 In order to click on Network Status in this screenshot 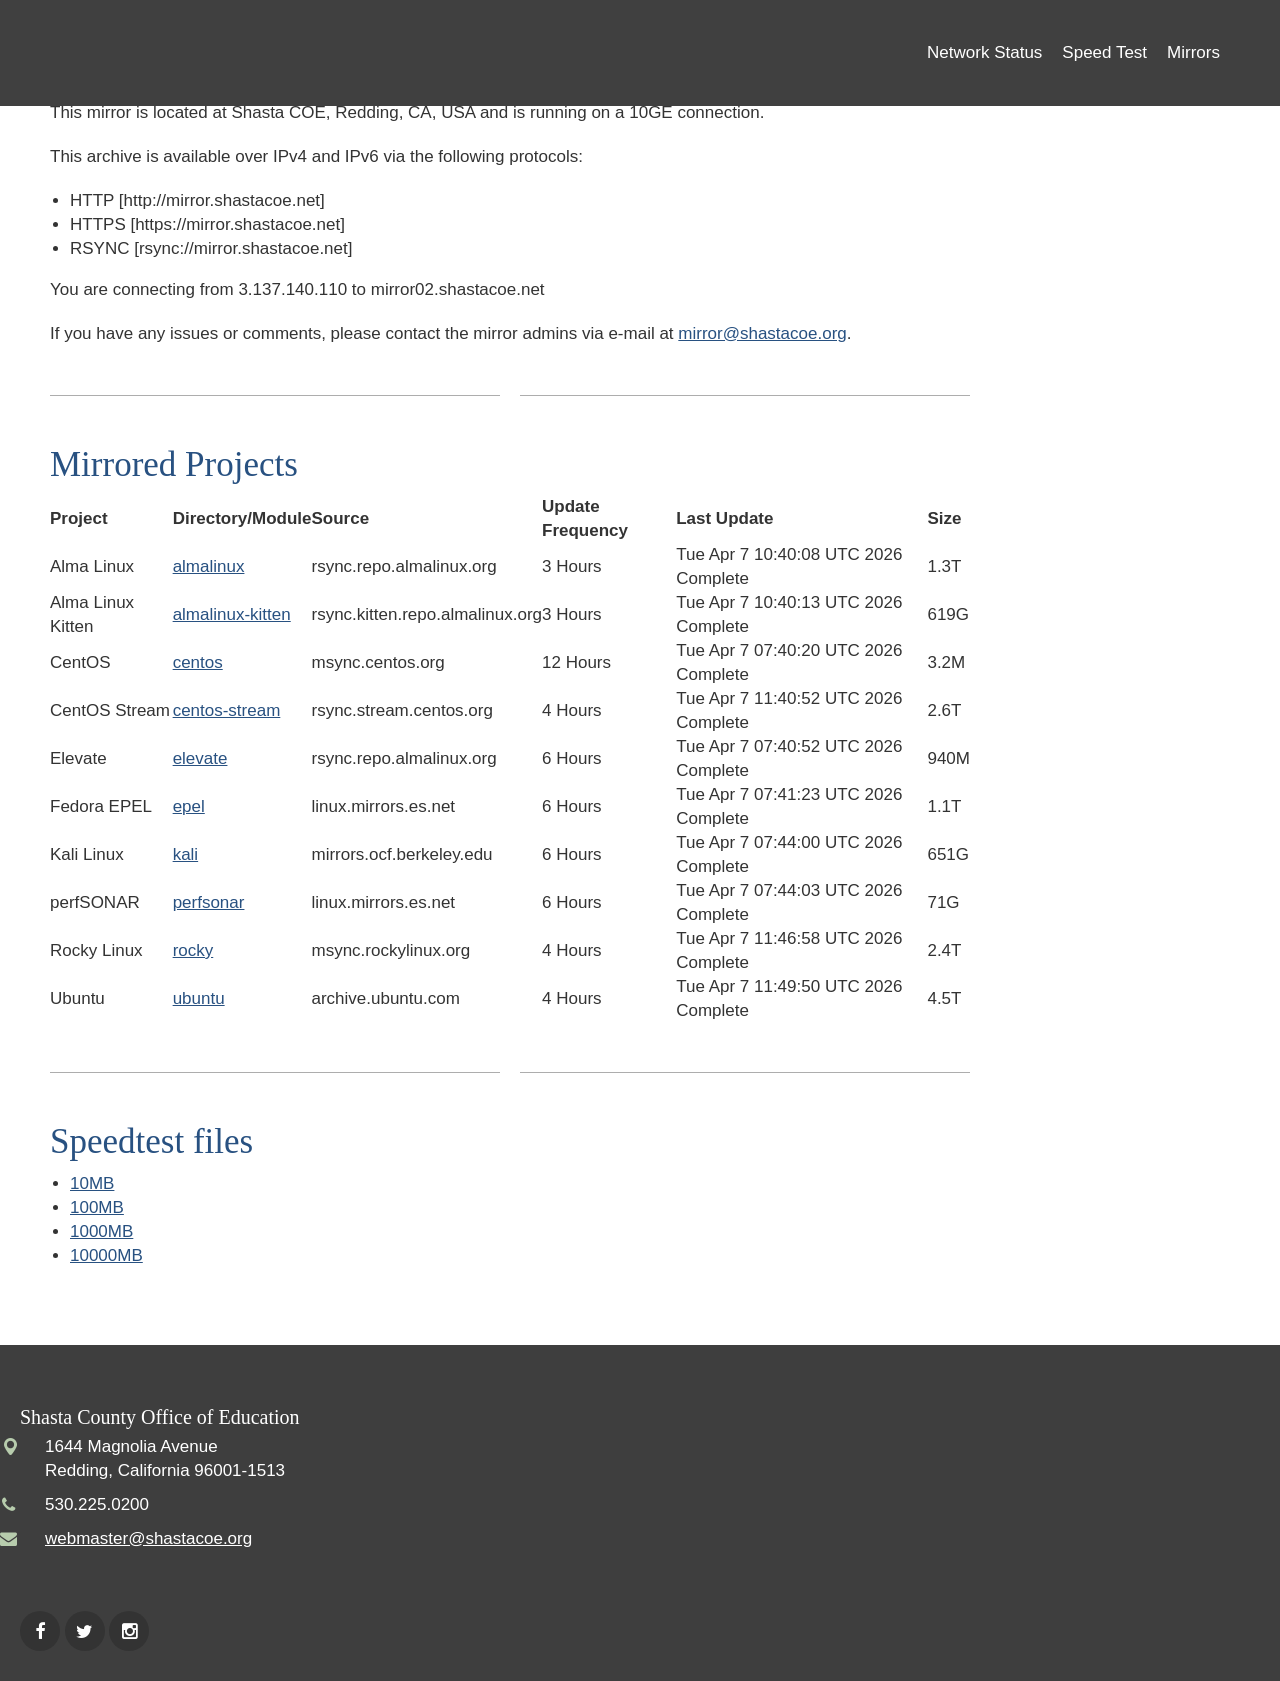, I will do `click(984, 52)`.